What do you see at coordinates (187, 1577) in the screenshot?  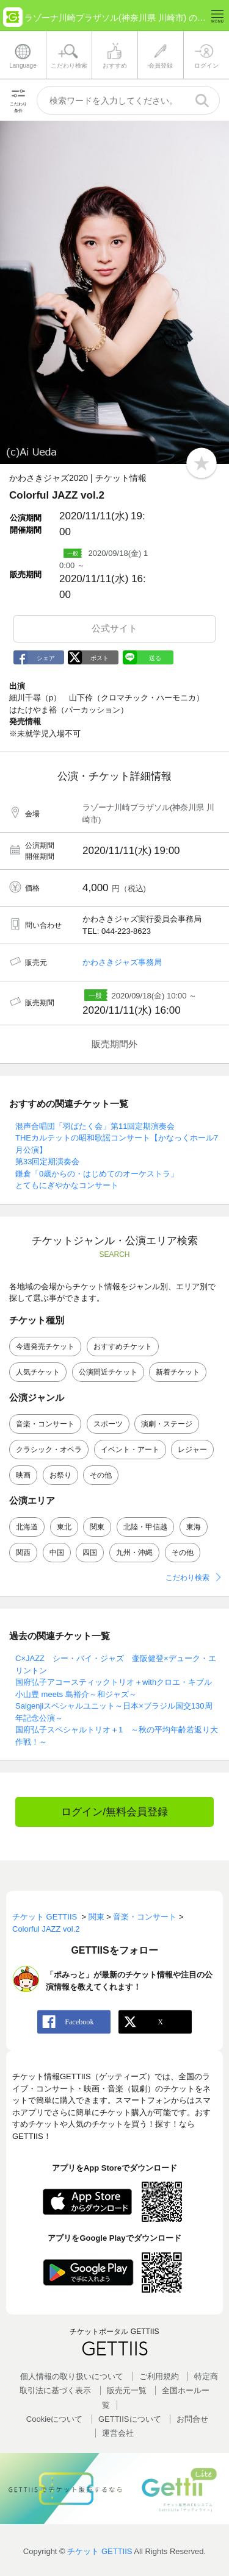 I see `こだわり検索` at bounding box center [187, 1577].